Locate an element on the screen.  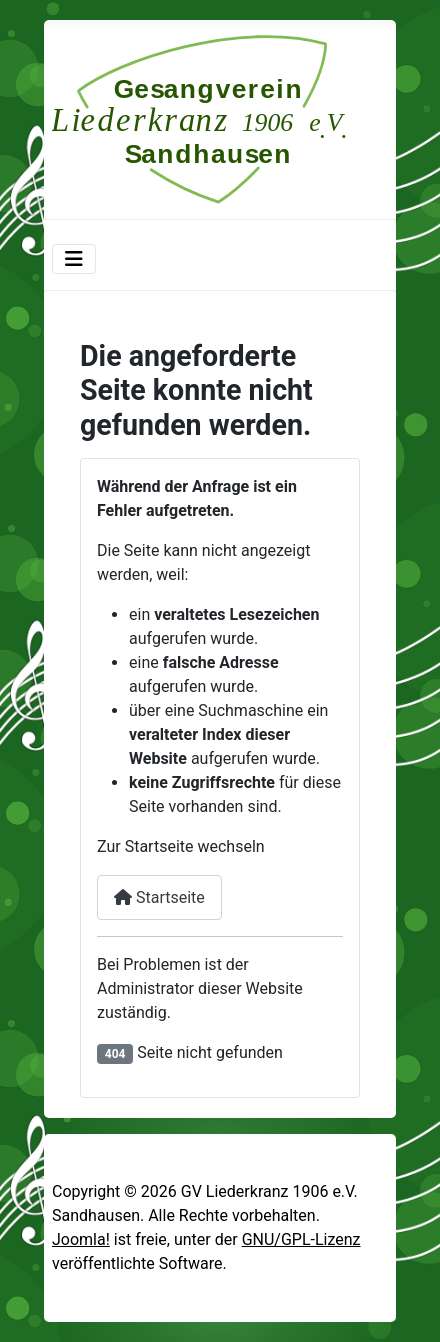
[Navigation umschalten] is located at coordinates (74, 259).